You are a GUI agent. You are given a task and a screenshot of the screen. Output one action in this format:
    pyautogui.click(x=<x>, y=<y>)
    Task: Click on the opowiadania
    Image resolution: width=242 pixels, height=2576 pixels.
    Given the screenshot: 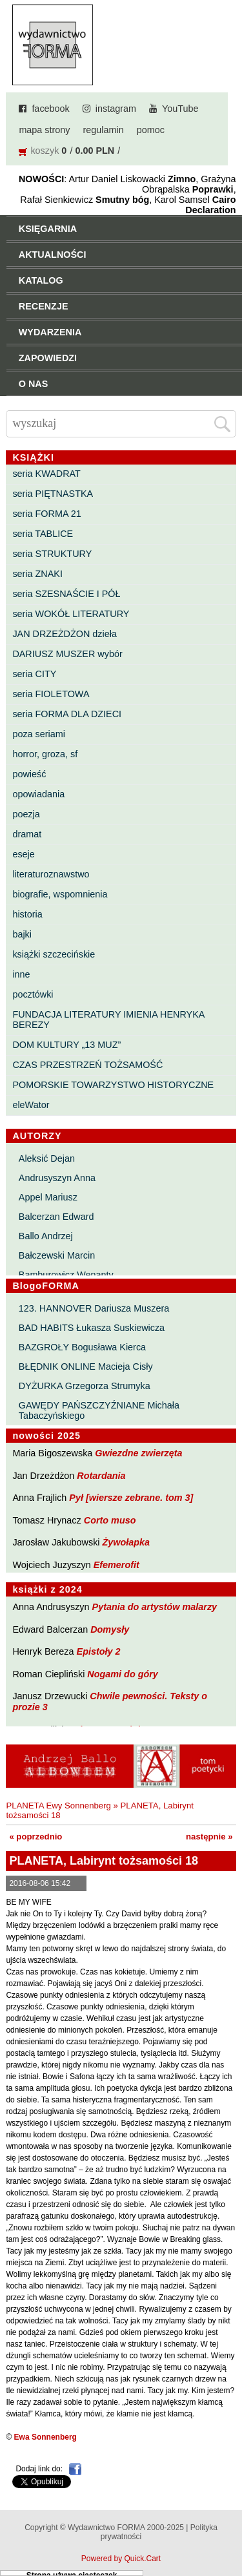 What is the action you would take?
    pyautogui.click(x=38, y=794)
    